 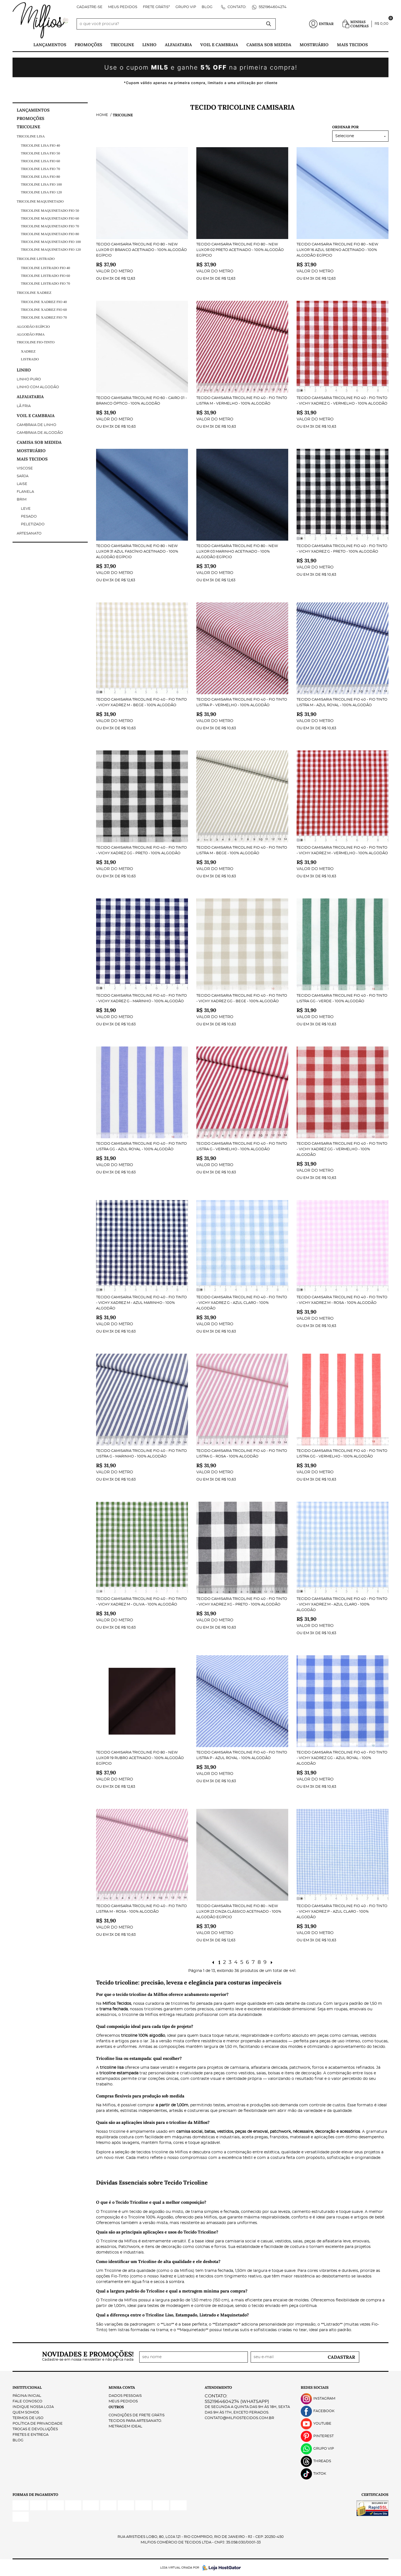 What do you see at coordinates (40, 201) in the screenshot?
I see `Tricoline Maquinetado` at bounding box center [40, 201].